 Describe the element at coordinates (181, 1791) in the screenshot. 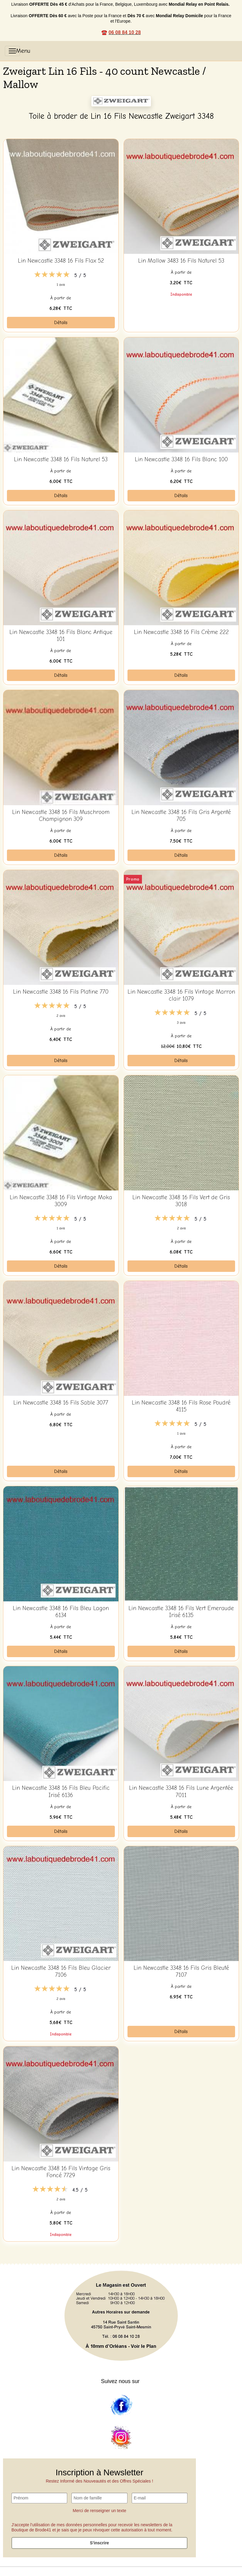

I see `Lin Newcastle 3348 16 Fils Lune Argentée 7011` at that location.